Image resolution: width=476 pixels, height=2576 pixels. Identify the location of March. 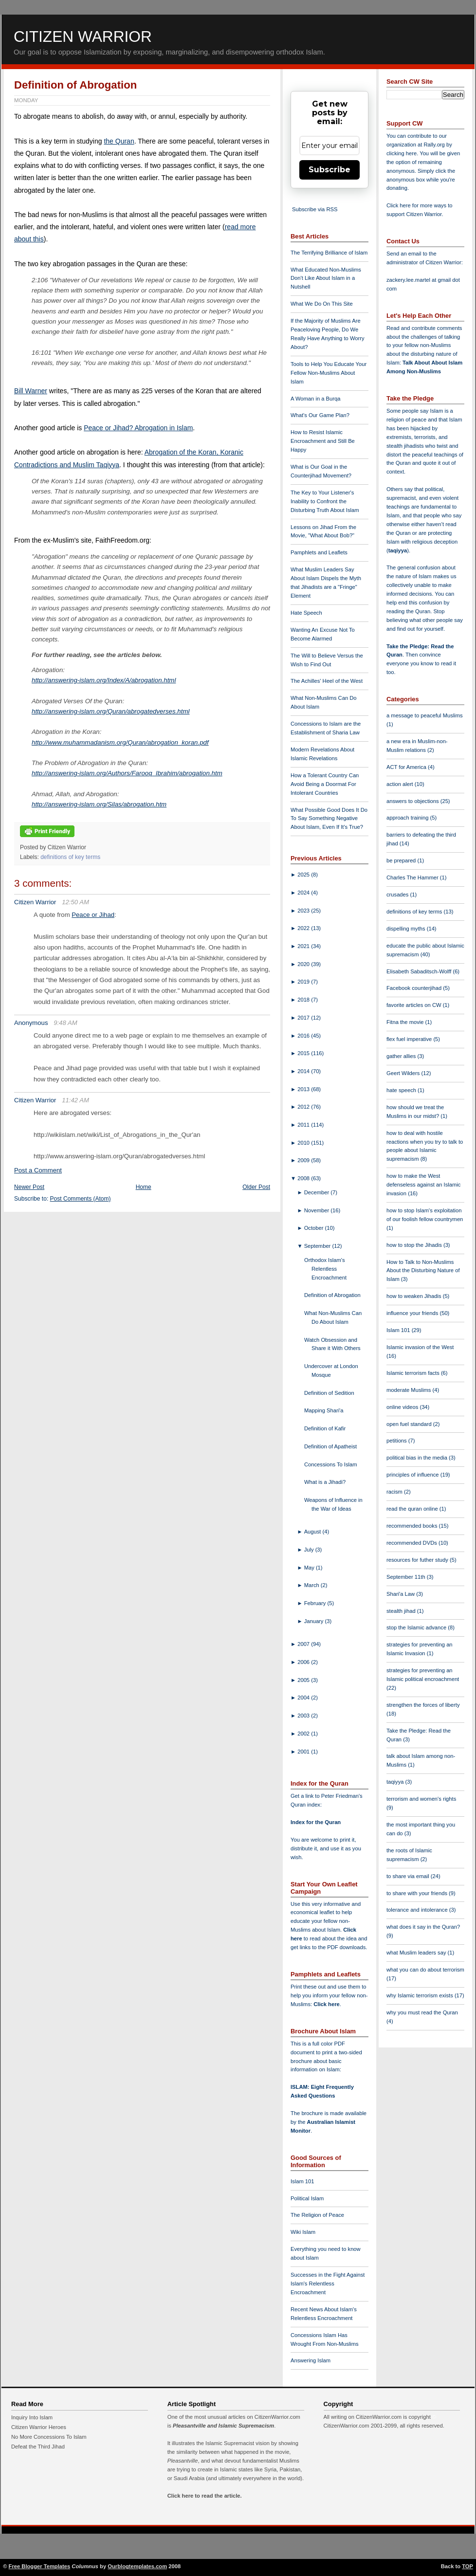
(312, 1585).